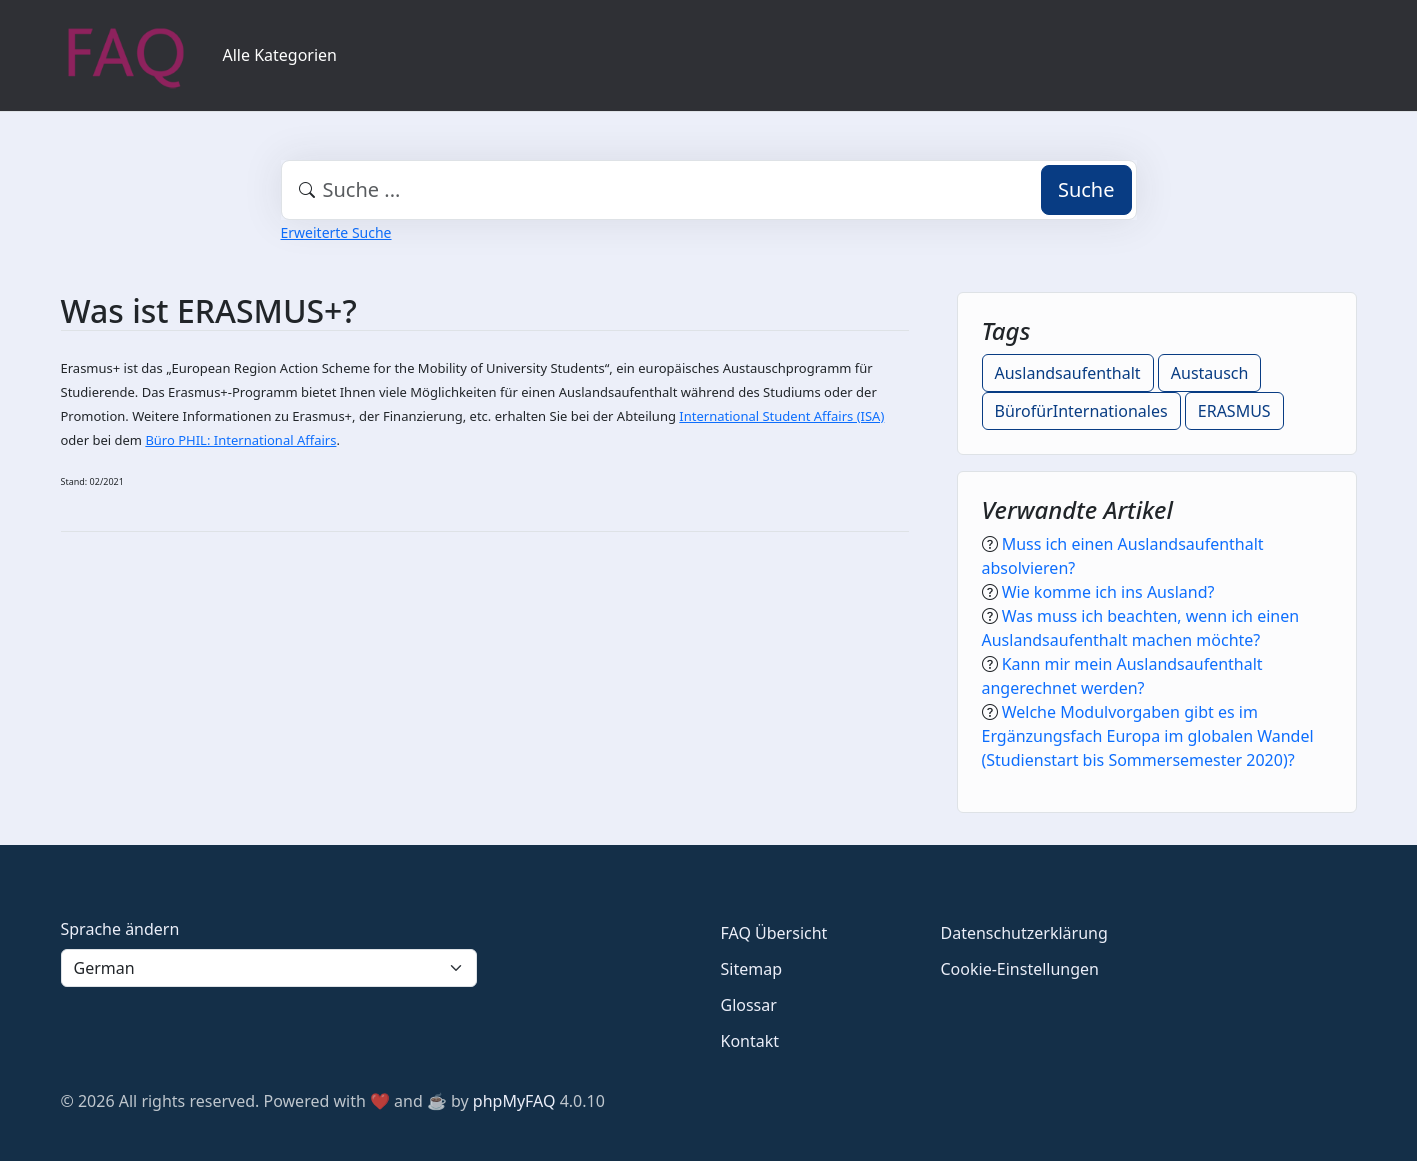 Image resolution: width=1417 pixels, height=1161 pixels. I want to click on Erweiterte Suche, so click(336, 232).